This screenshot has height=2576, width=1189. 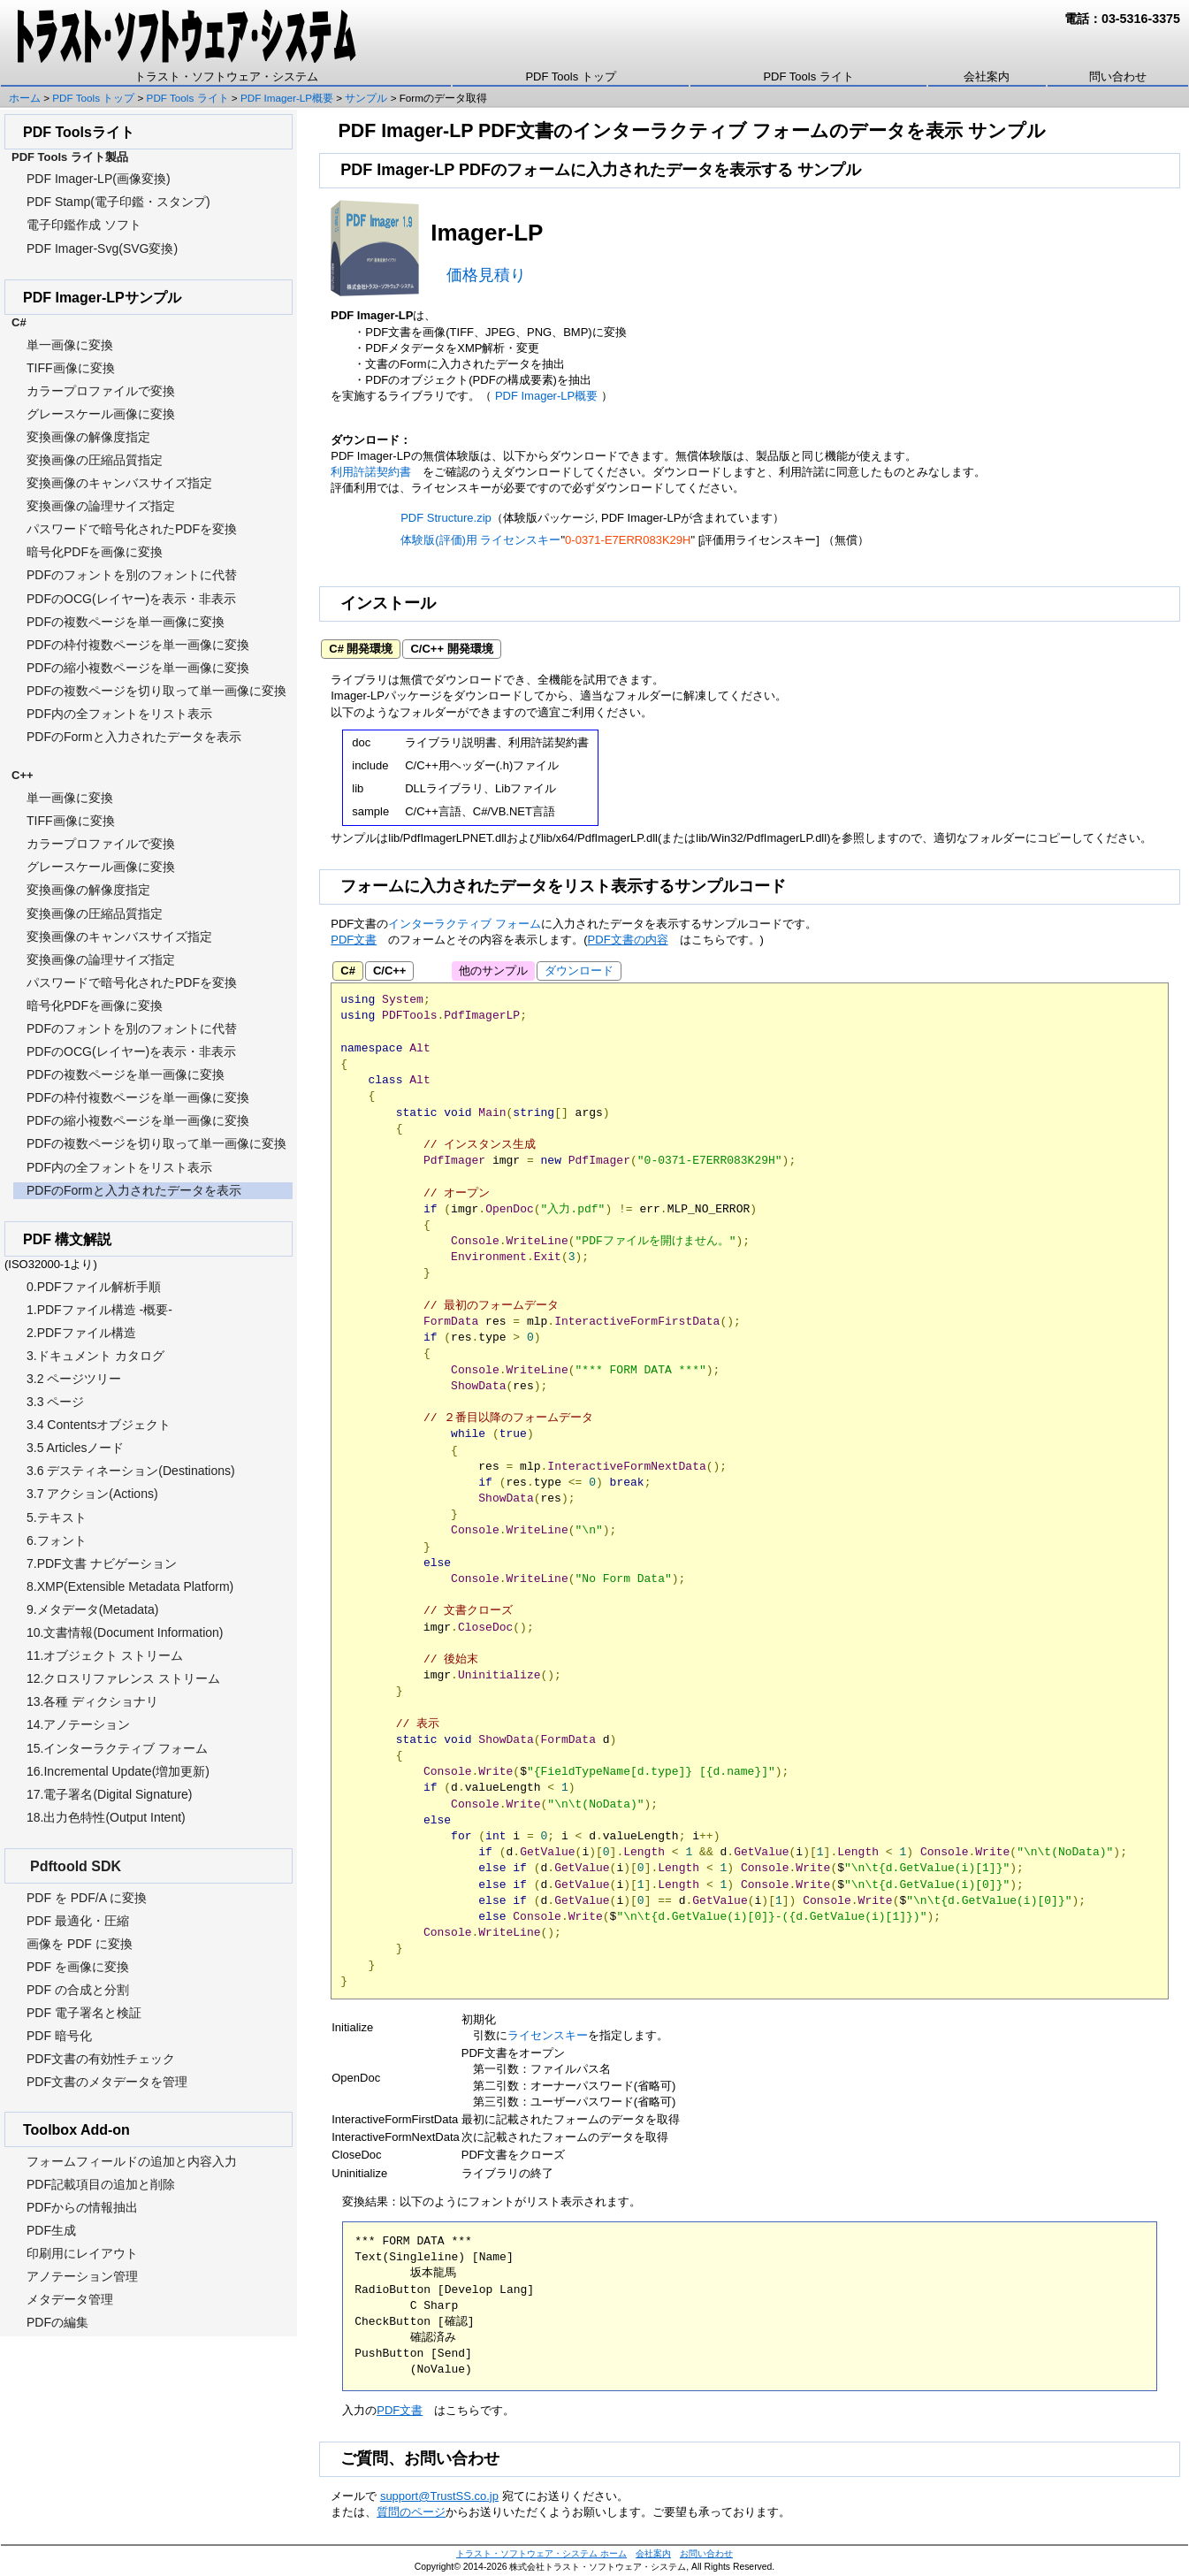 I want to click on 問い合わせ, so click(x=1118, y=76).